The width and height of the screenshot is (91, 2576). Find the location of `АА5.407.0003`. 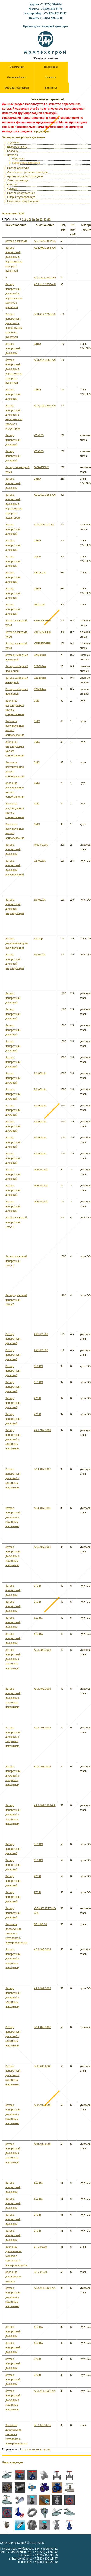

АА5.407.0003 is located at coordinates (42, 1546).